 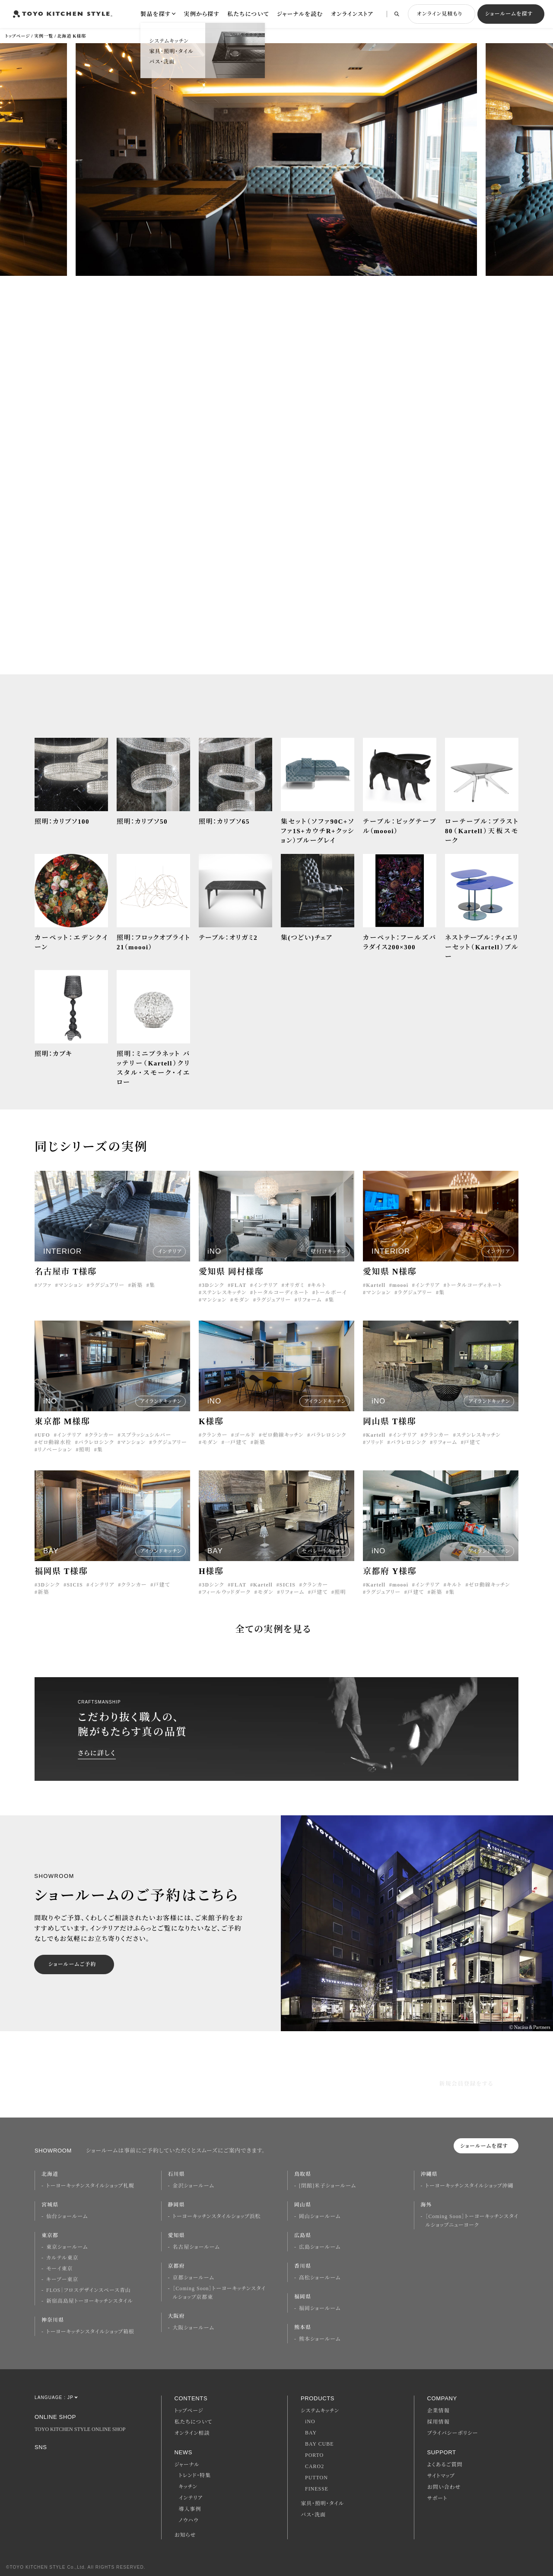 What do you see at coordinates (192, 2433) in the screenshot?
I see `オンライン相談` at bounding box center [192, 2433].